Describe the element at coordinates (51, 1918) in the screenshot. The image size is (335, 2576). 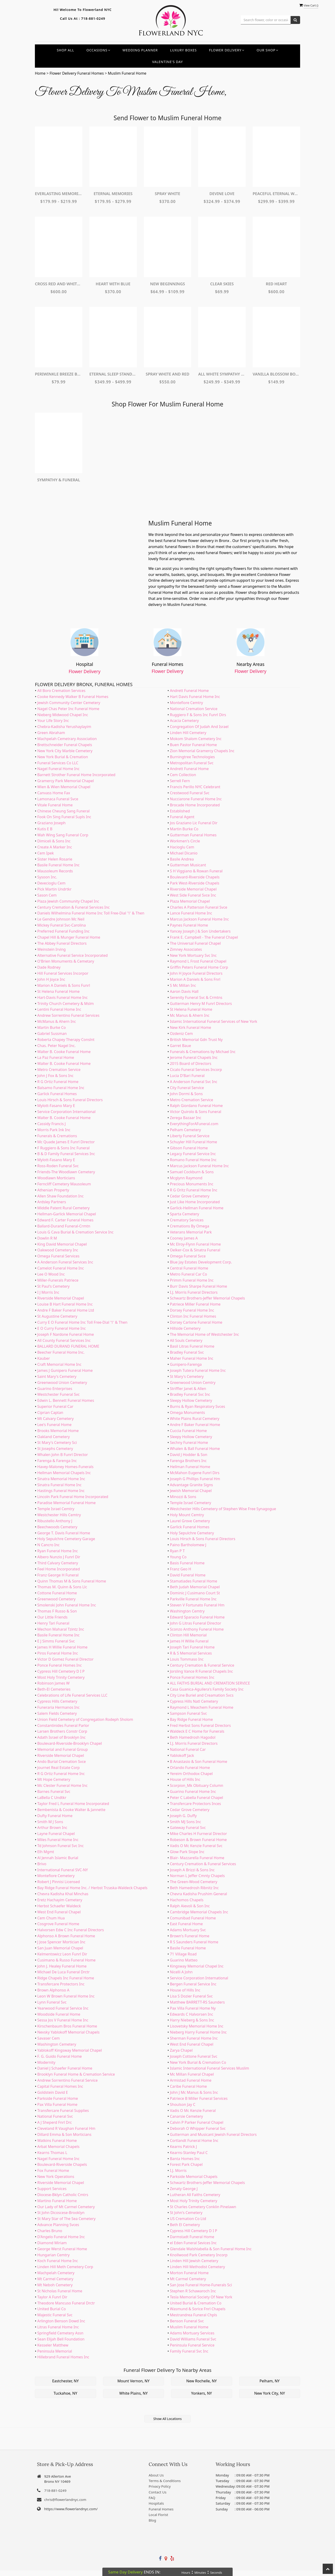
I see `Cem Chum Hua` at that location.